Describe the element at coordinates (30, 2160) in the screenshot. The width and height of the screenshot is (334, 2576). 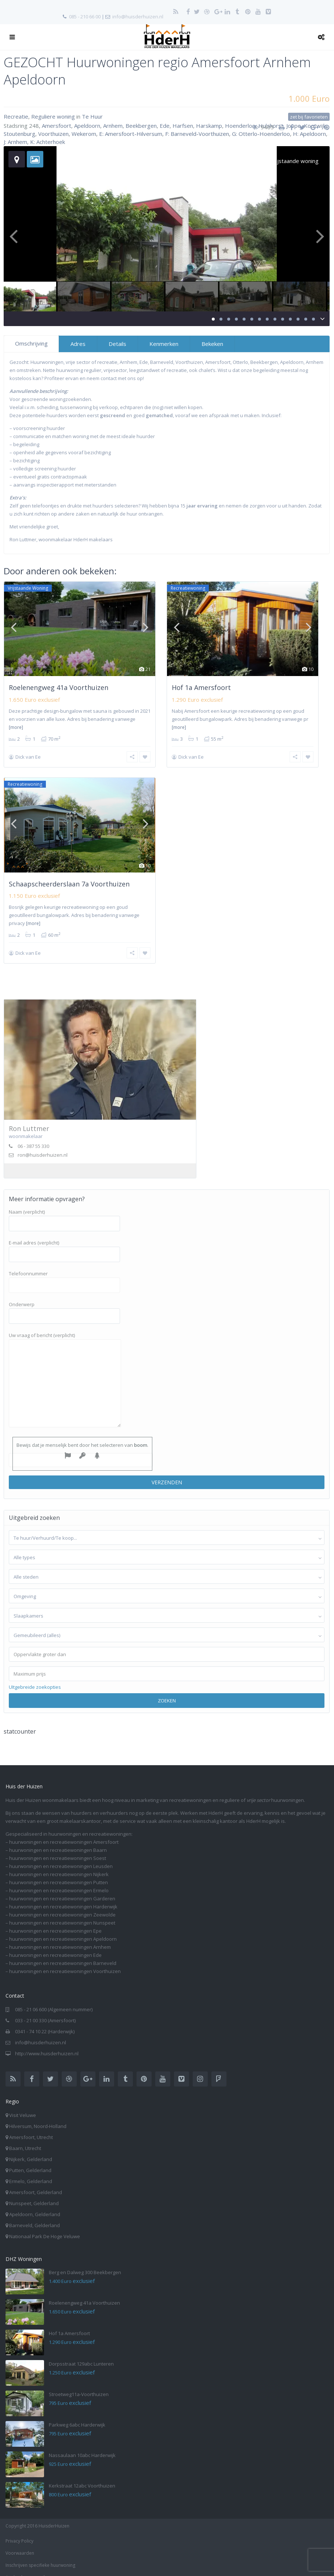
I see `Putten, Gelderland` at that location.